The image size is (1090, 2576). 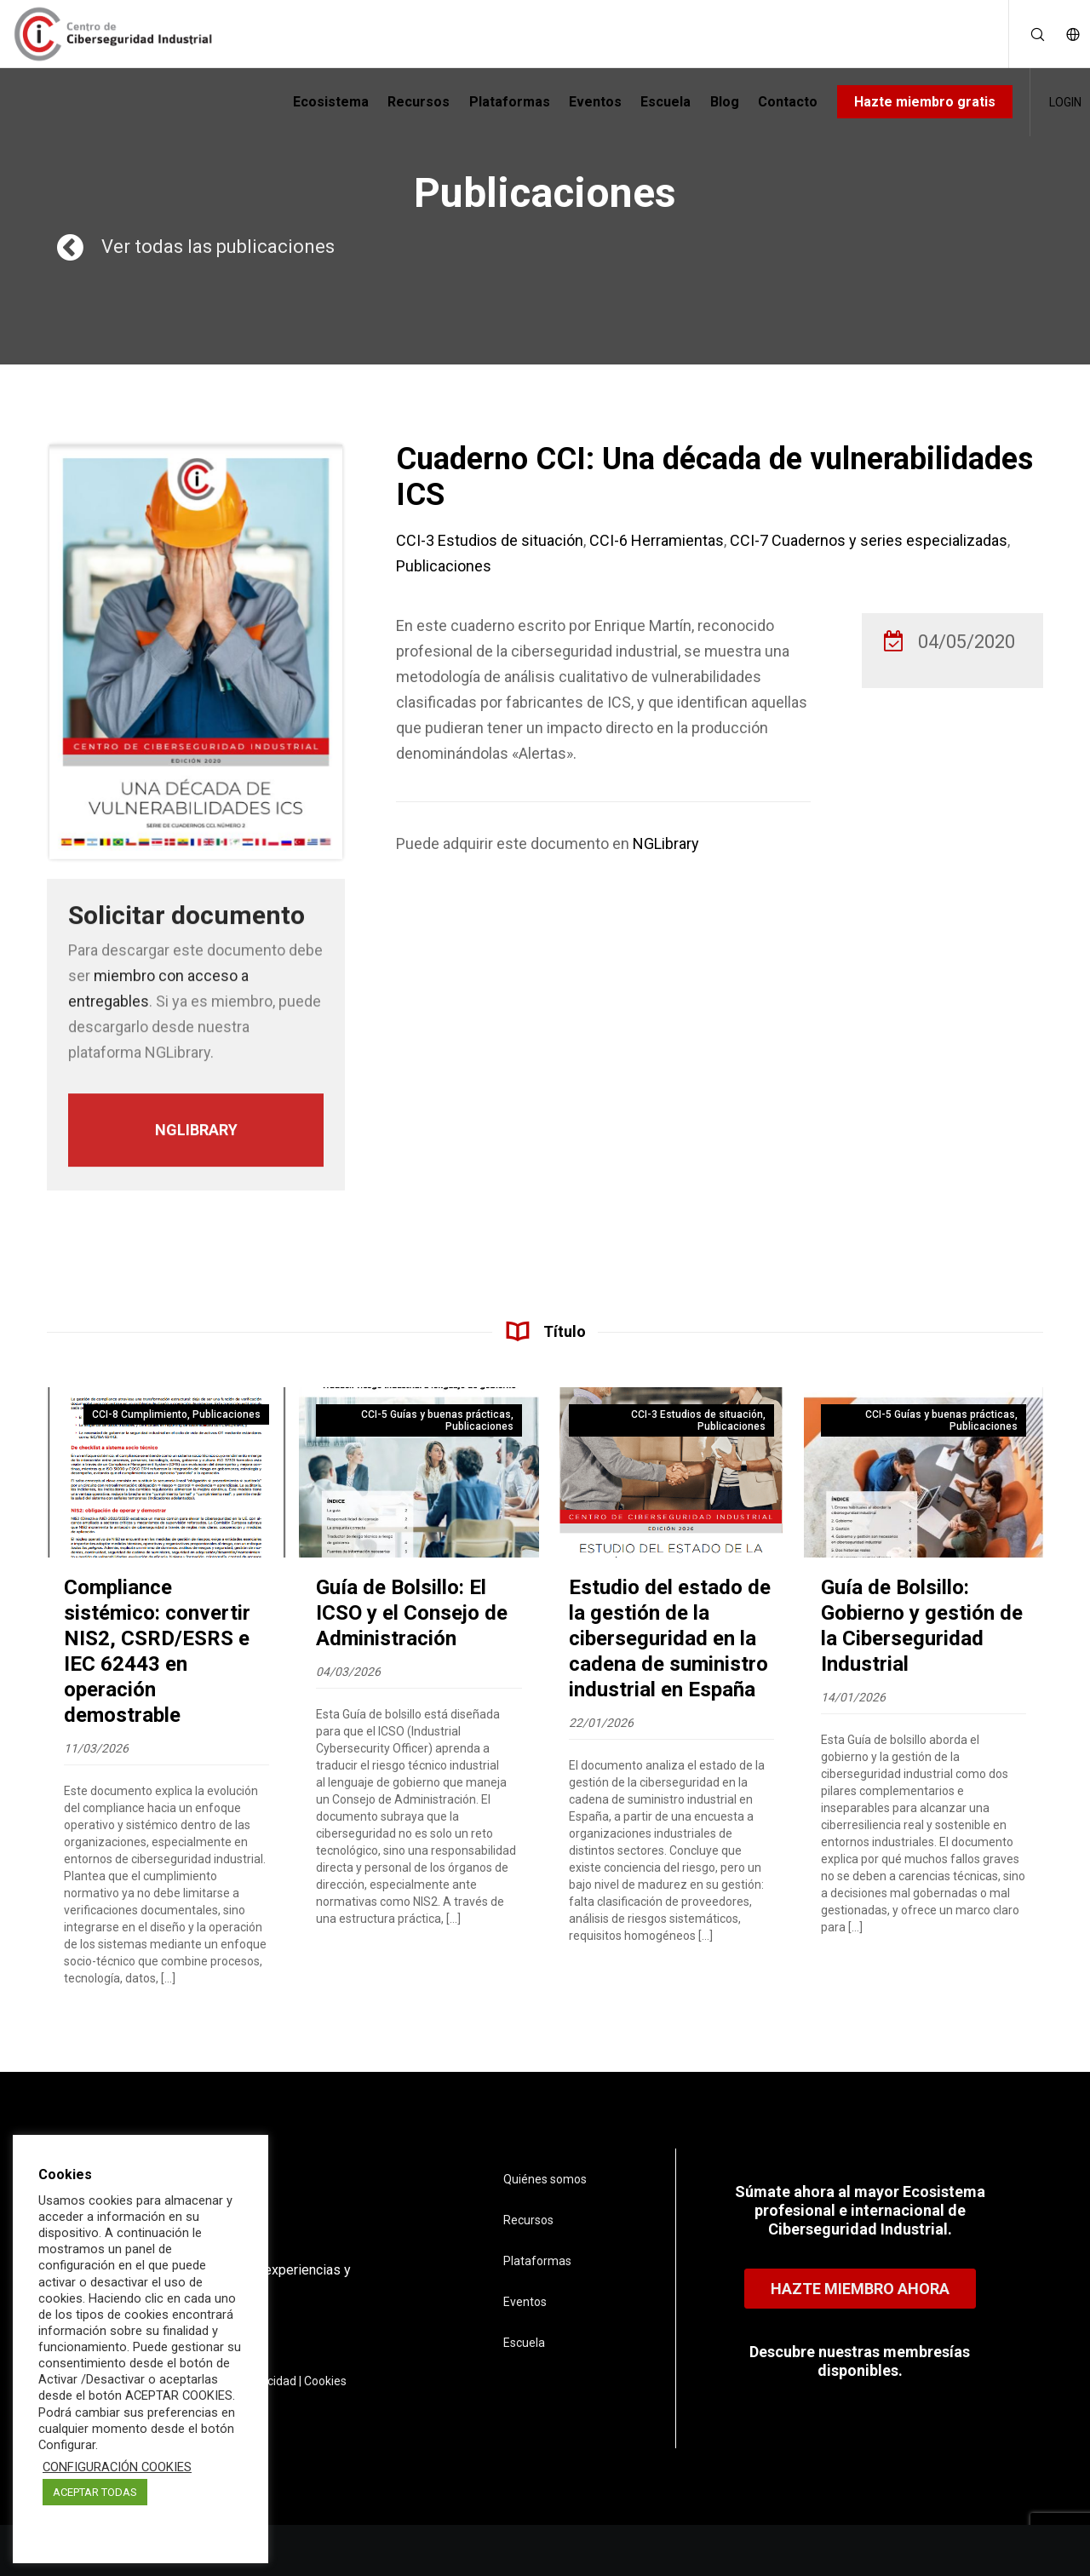 I want to click on NGLibrary, so click(x=666, y=843).